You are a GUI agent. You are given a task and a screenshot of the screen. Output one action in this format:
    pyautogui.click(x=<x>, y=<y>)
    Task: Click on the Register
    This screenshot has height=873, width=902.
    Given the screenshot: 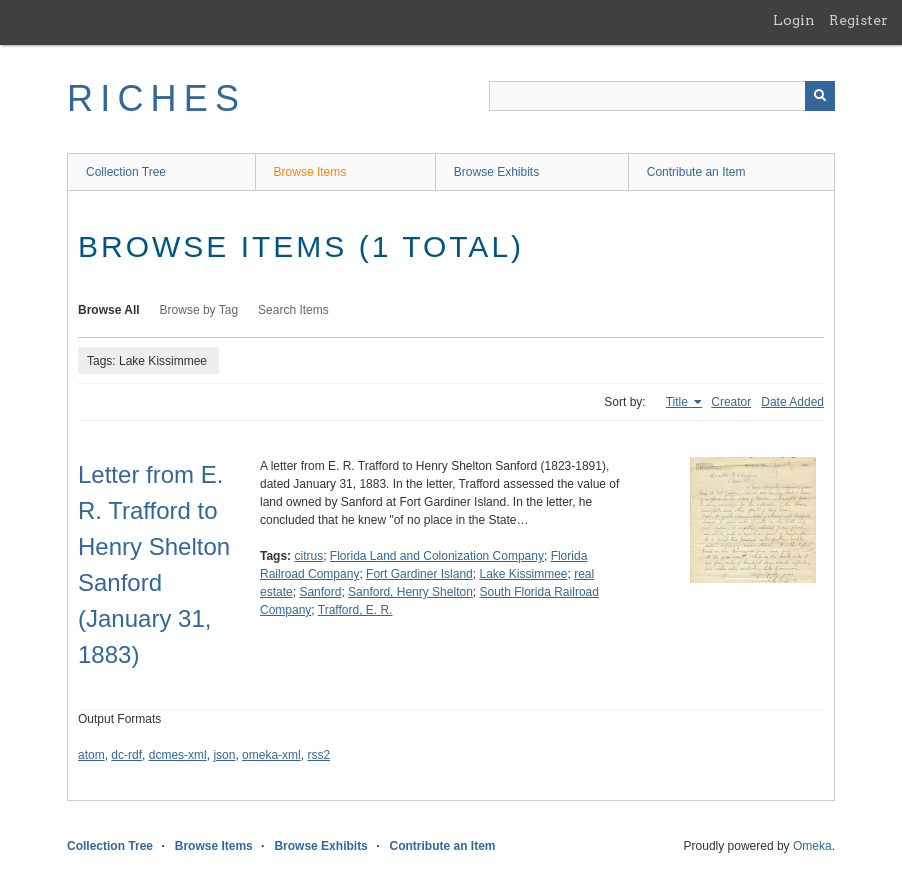 What is the action you would take?
    pyautogui.click(x=858, y=20)
    